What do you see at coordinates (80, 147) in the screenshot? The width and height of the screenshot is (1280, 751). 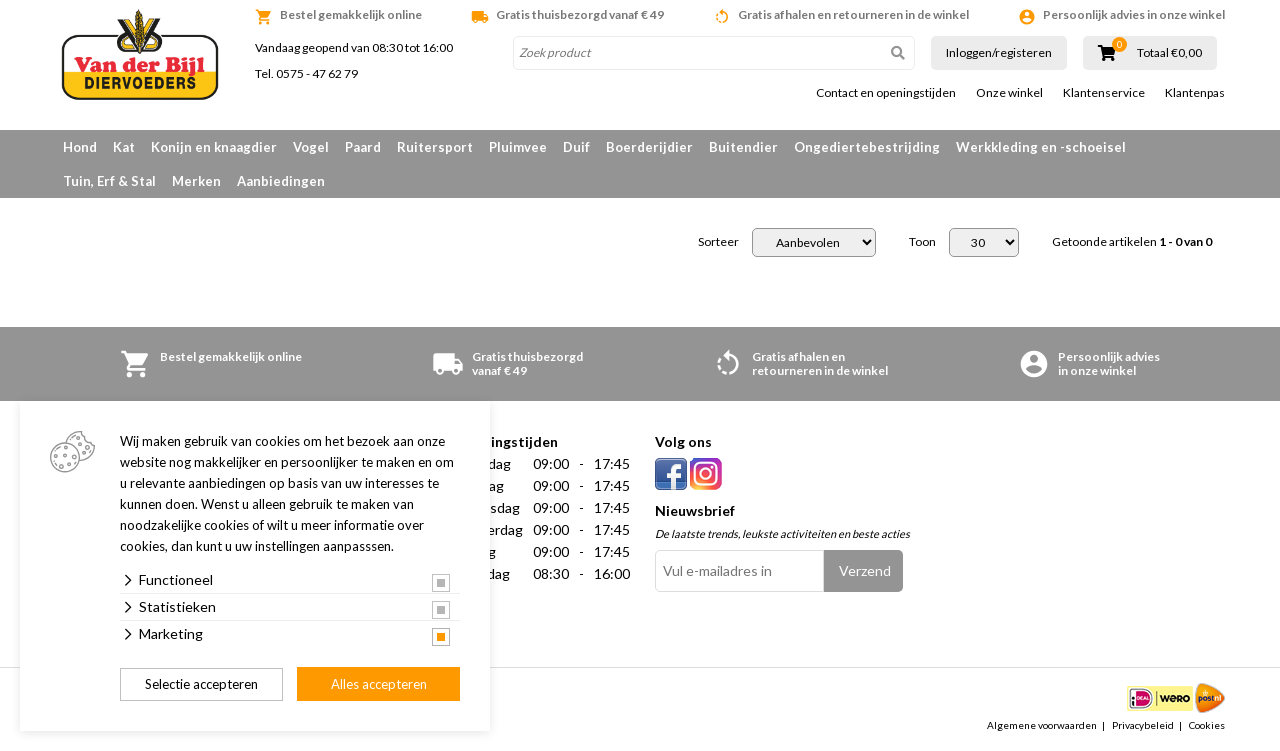 I see `Hond` at bounding box center [80, 147].